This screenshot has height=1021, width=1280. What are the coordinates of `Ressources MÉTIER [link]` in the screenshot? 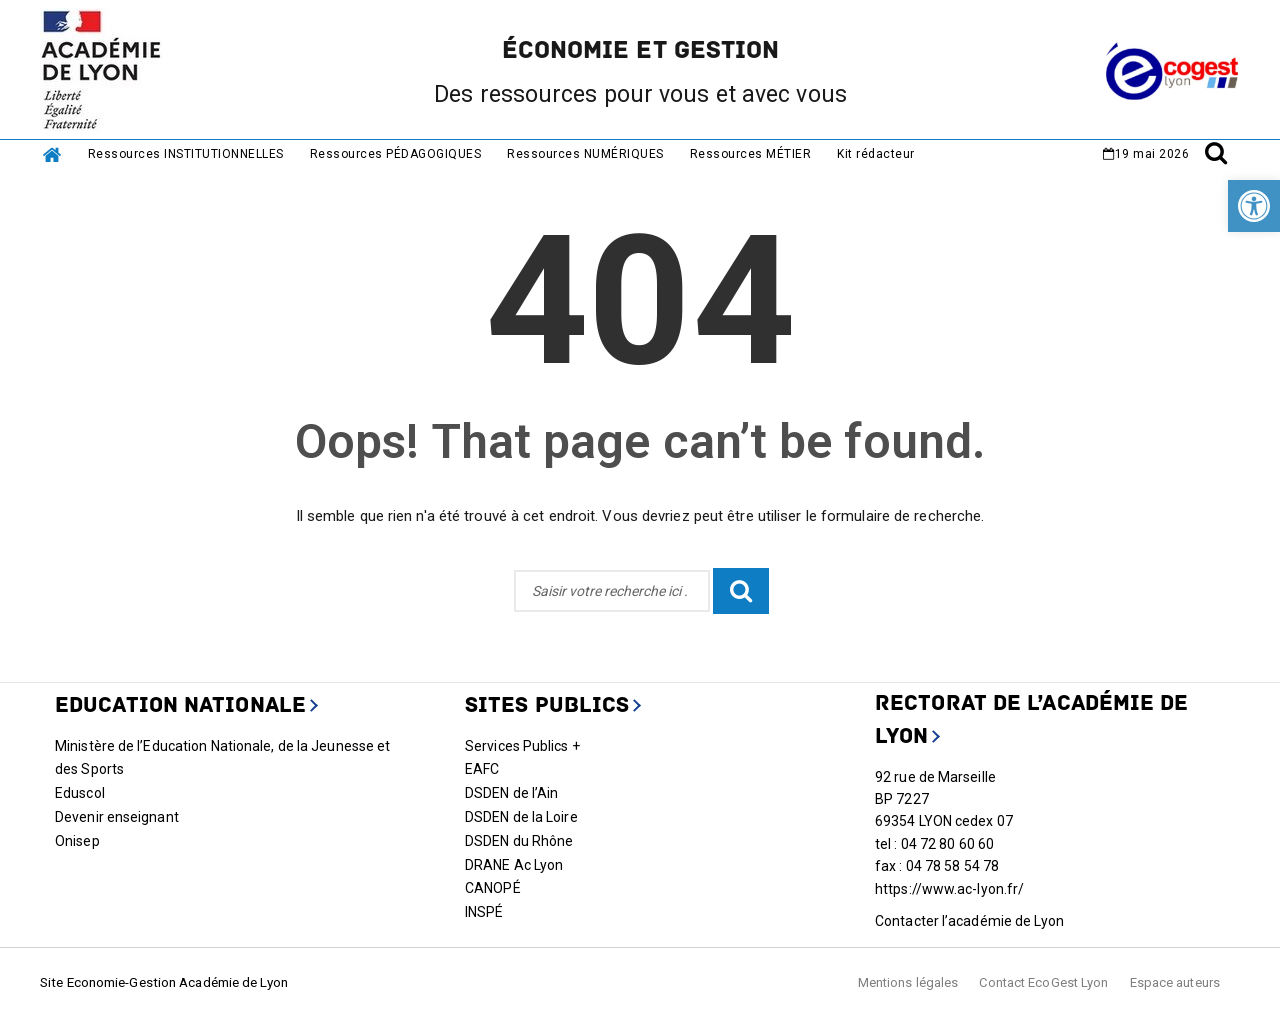 It's located at (751, 154).